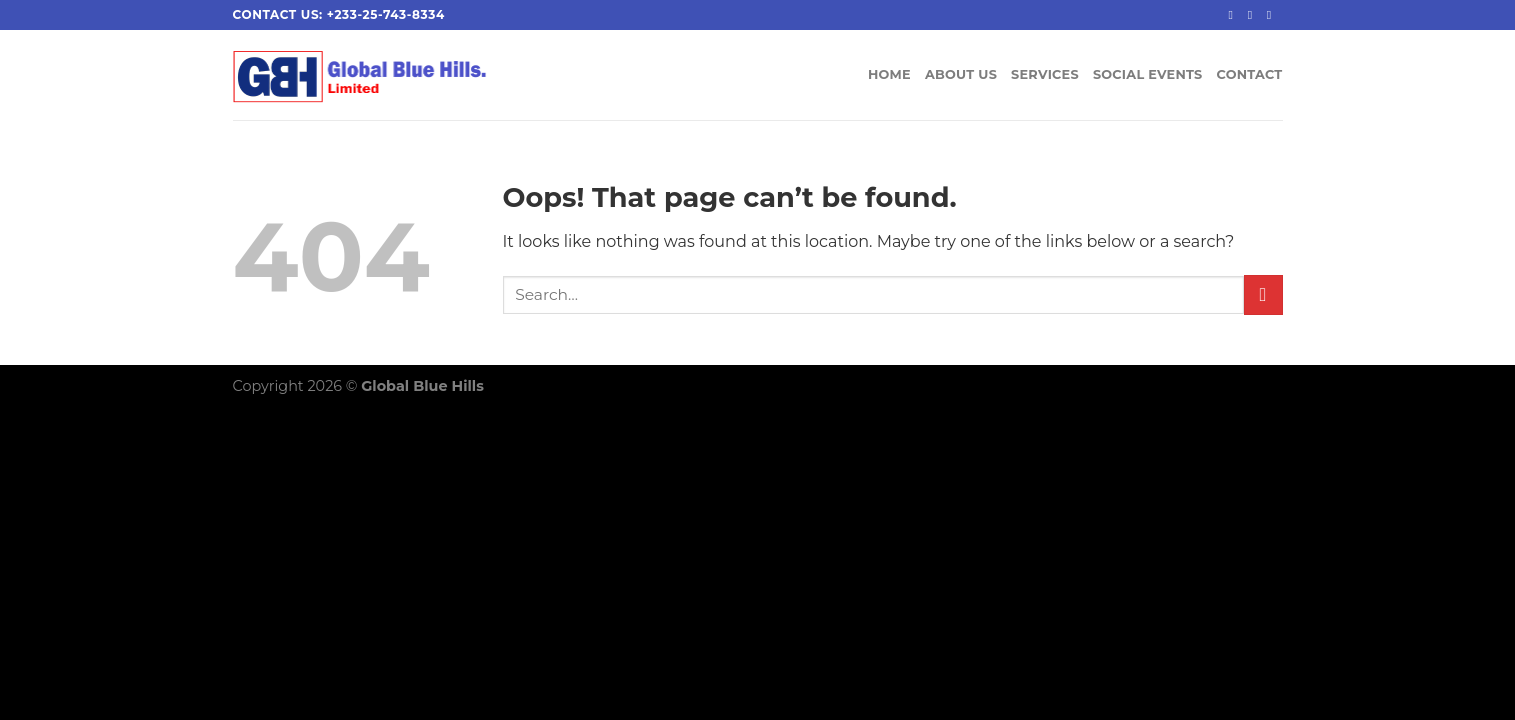 The image size is (1515, 720). I want to click on CONTACT, so click(1250, 74).